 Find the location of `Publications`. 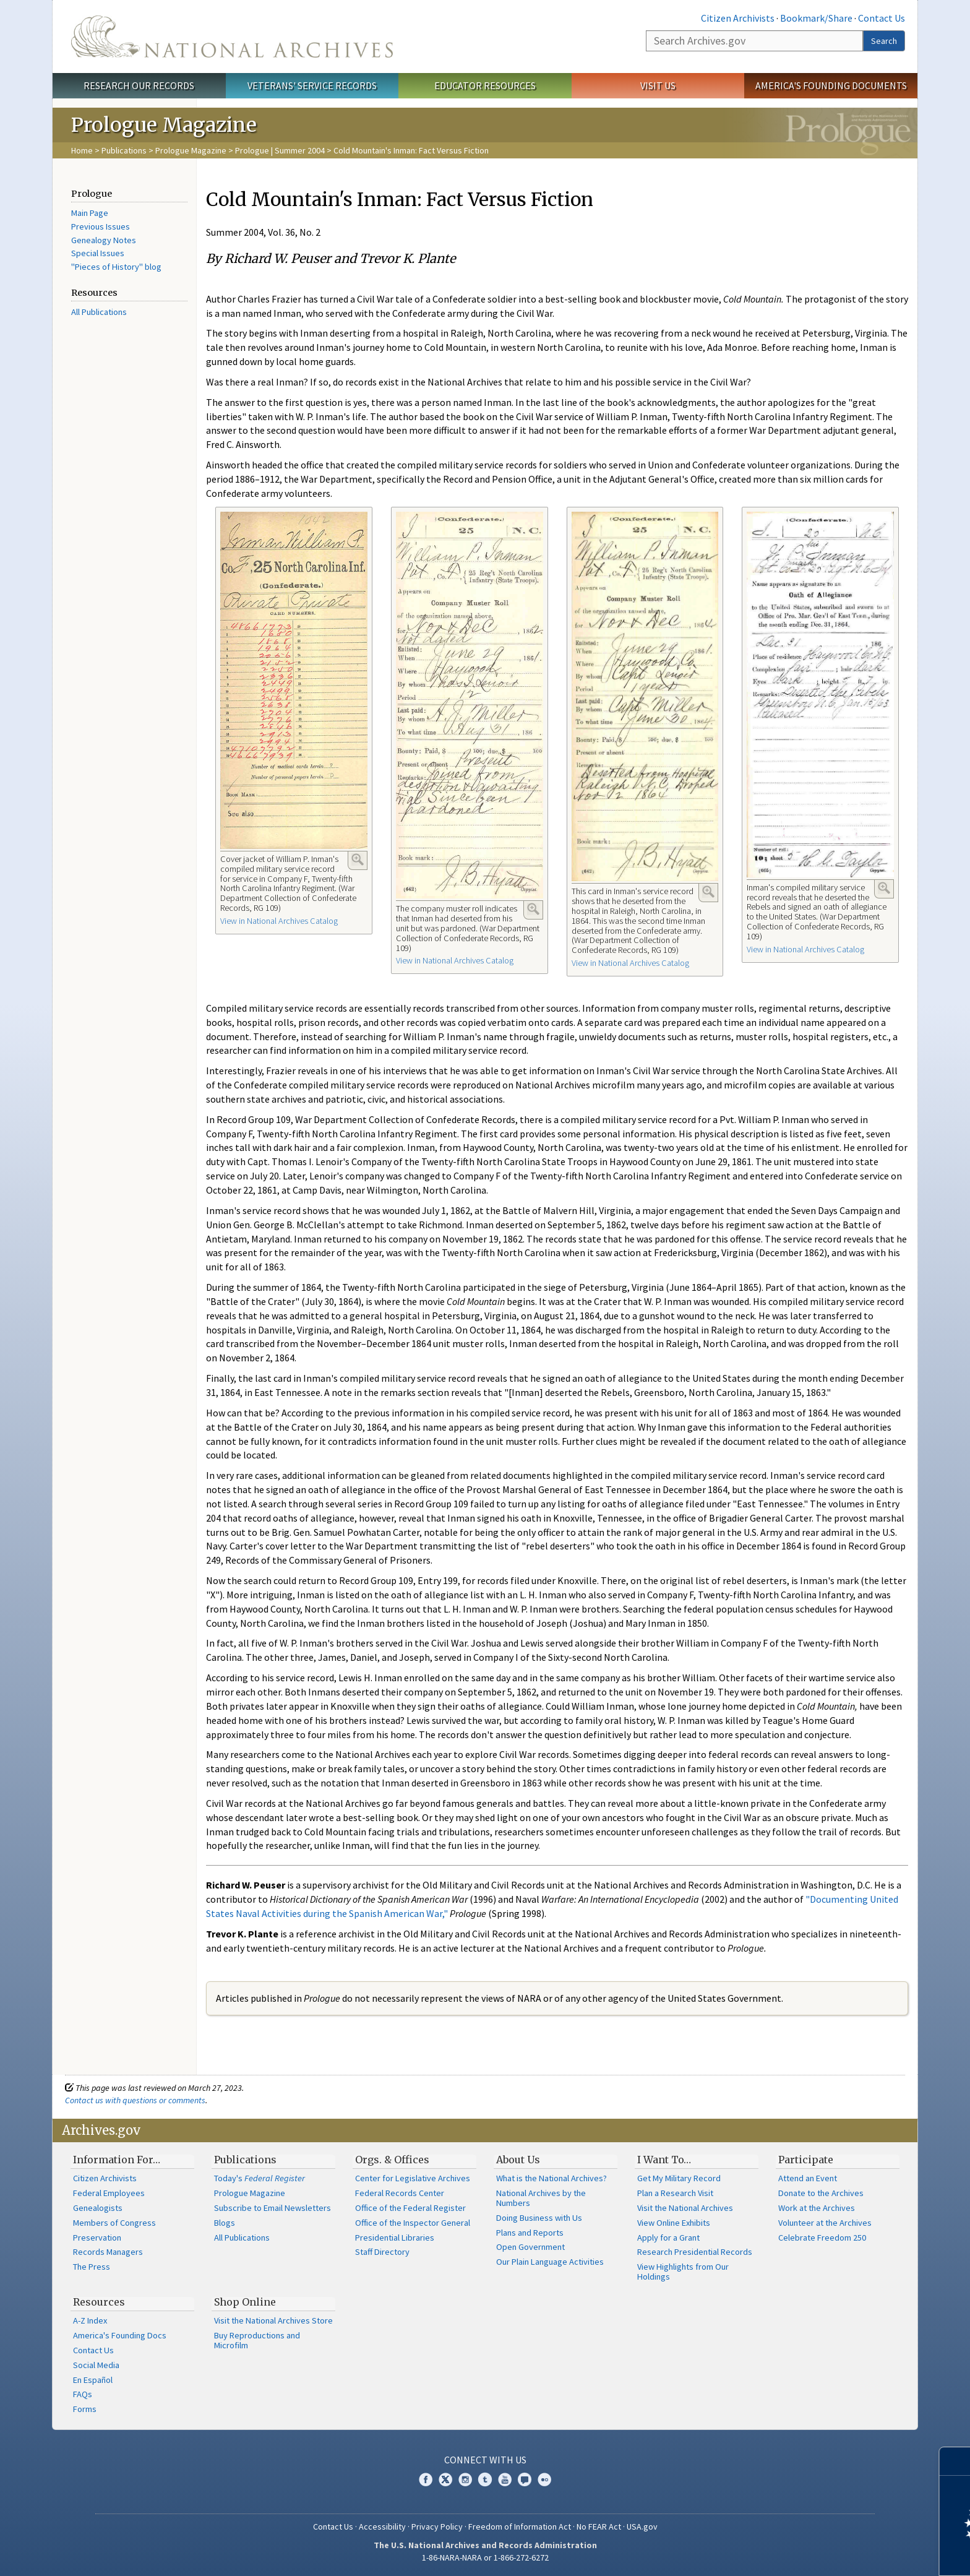

Publications is located at coordinates (124, 150).